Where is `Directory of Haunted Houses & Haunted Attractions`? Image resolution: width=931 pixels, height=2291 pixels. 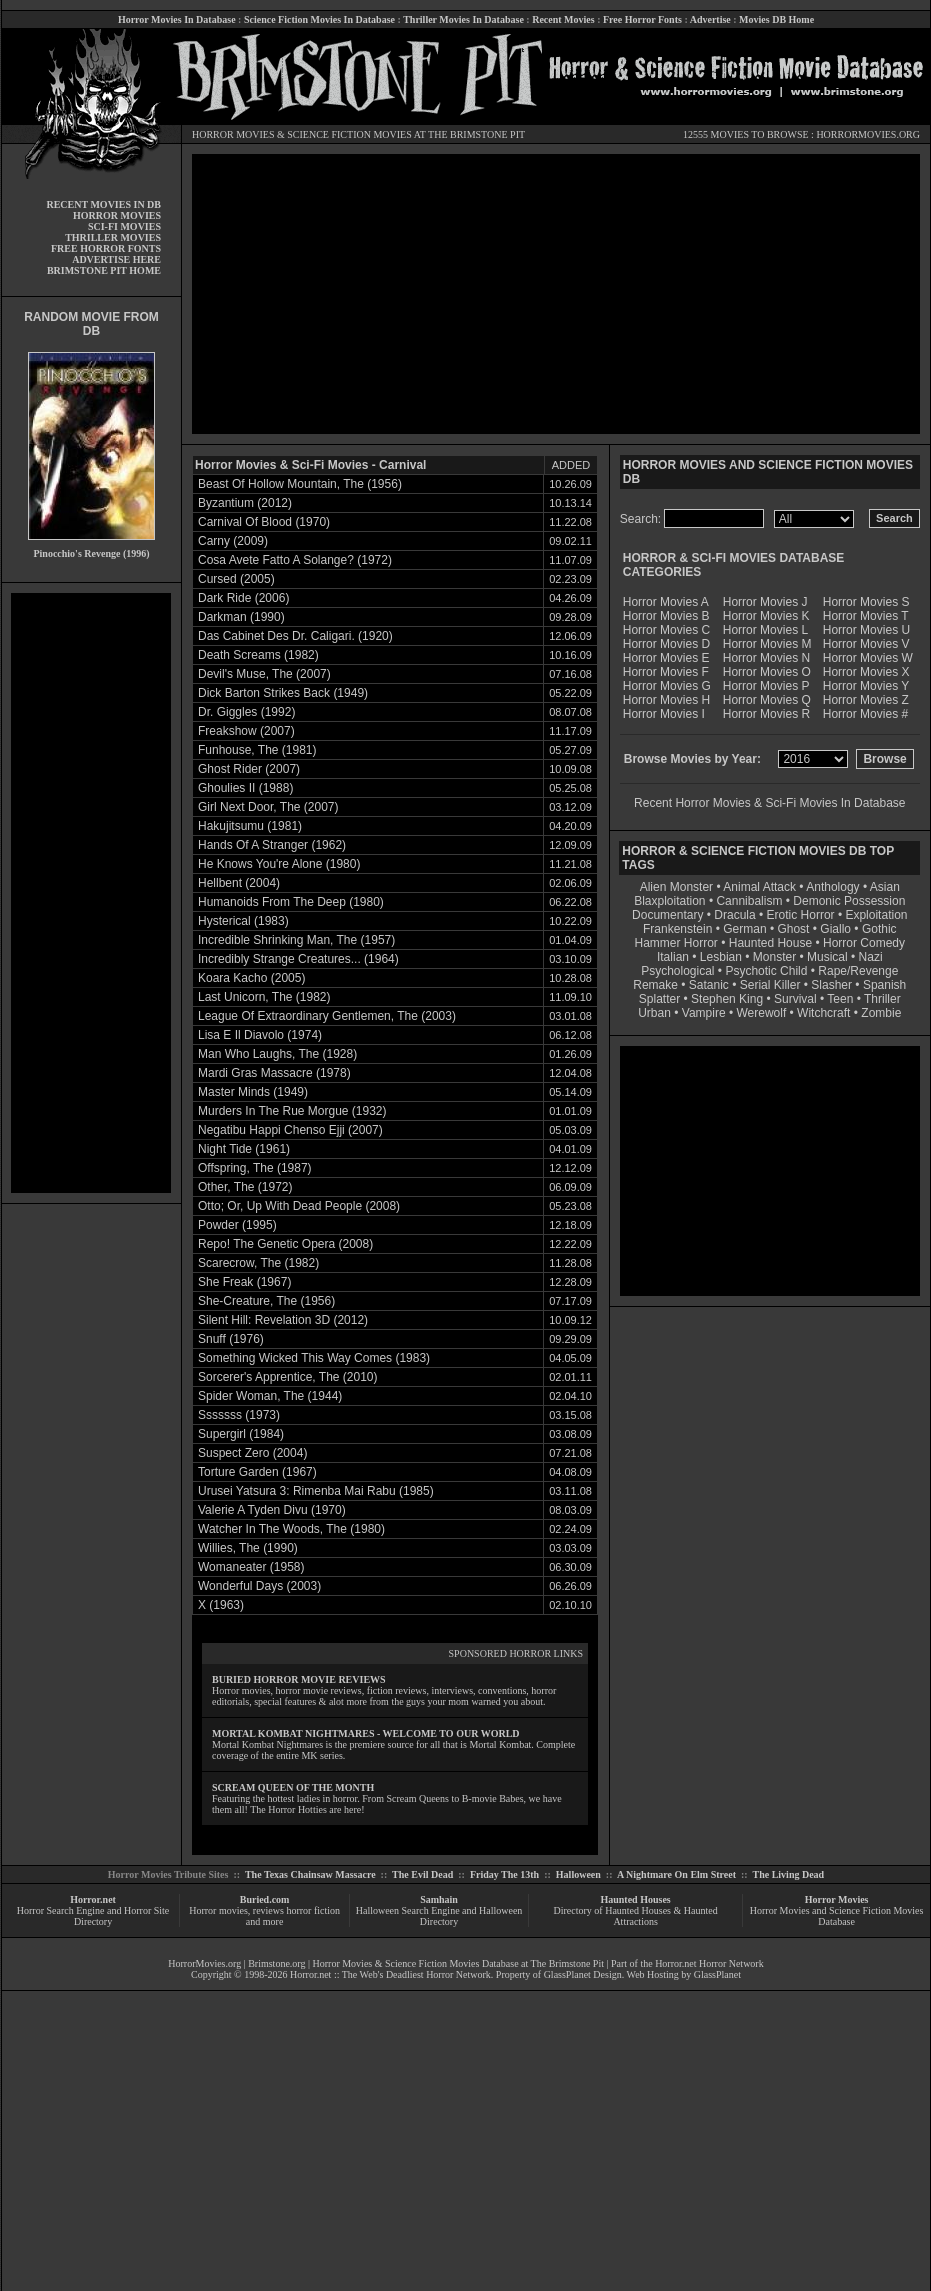 Directory of Haunted Houses & Haunted Attractions is located at coordinates (636, 1916).